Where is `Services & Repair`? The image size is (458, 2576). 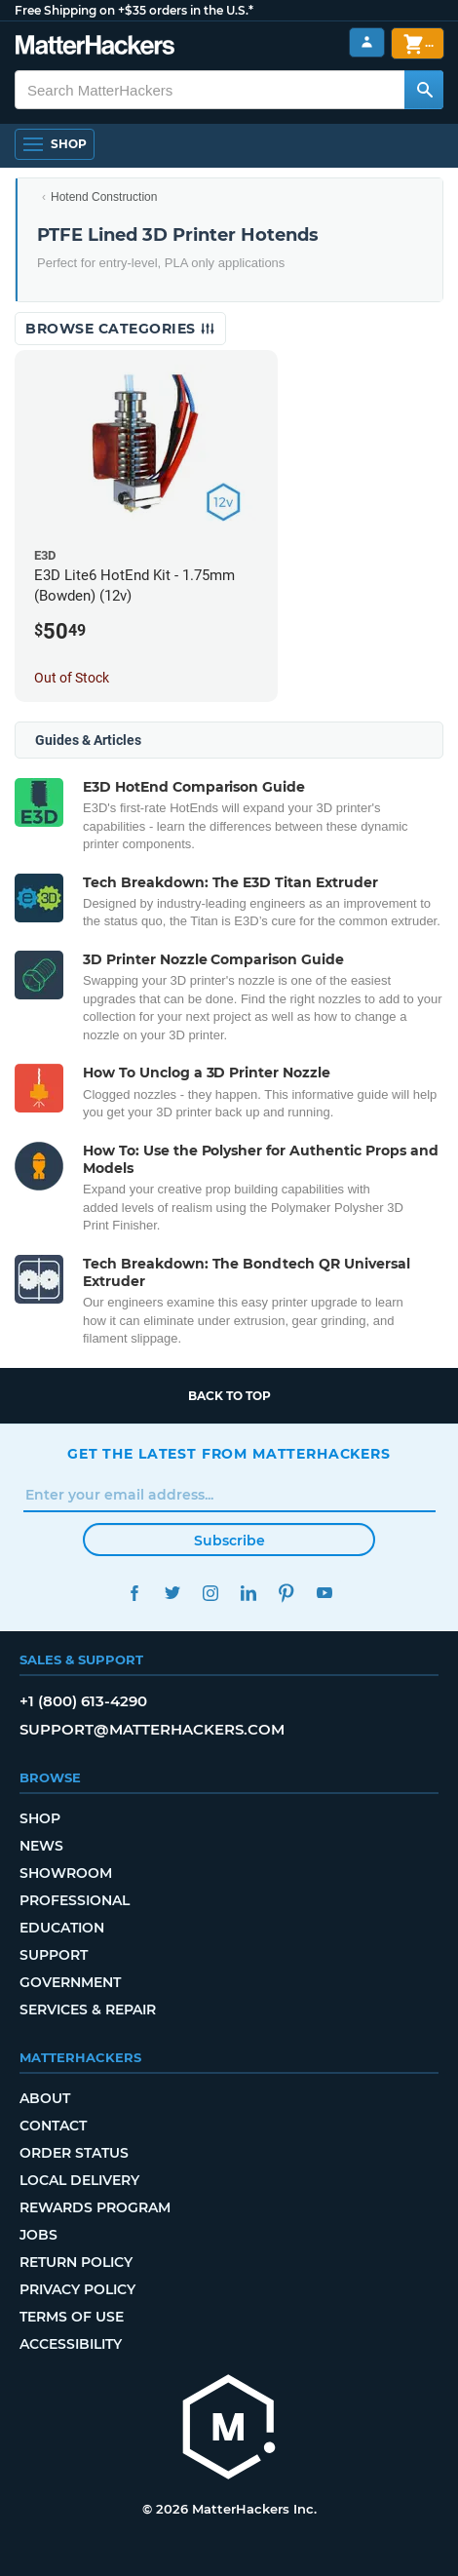 Services & Repair is located at coordinates (87, 2009).